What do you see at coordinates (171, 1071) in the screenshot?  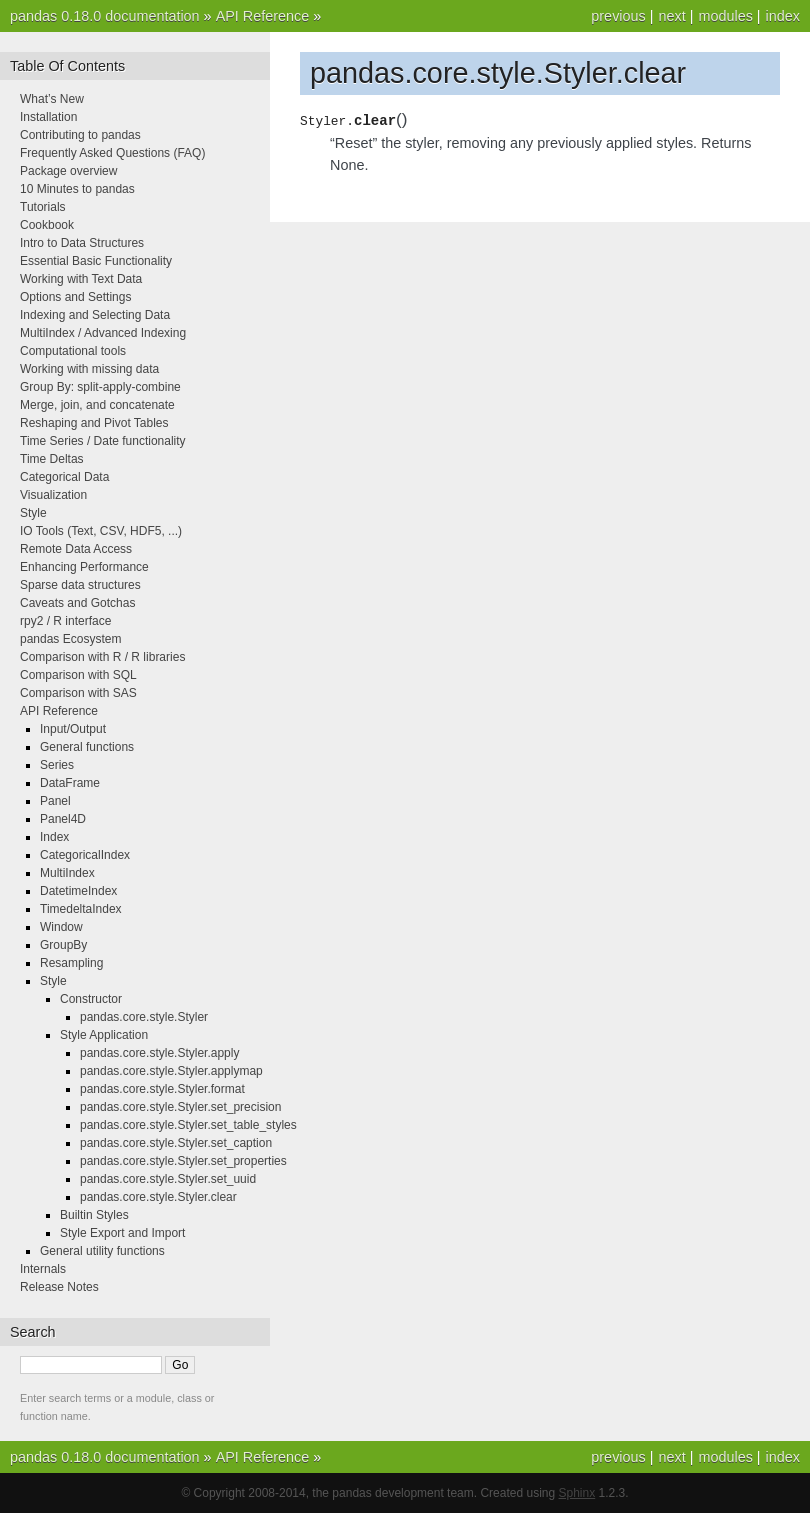 I see `pandas.core.style.Styler.applymap` at bounding box center [171, 1071].